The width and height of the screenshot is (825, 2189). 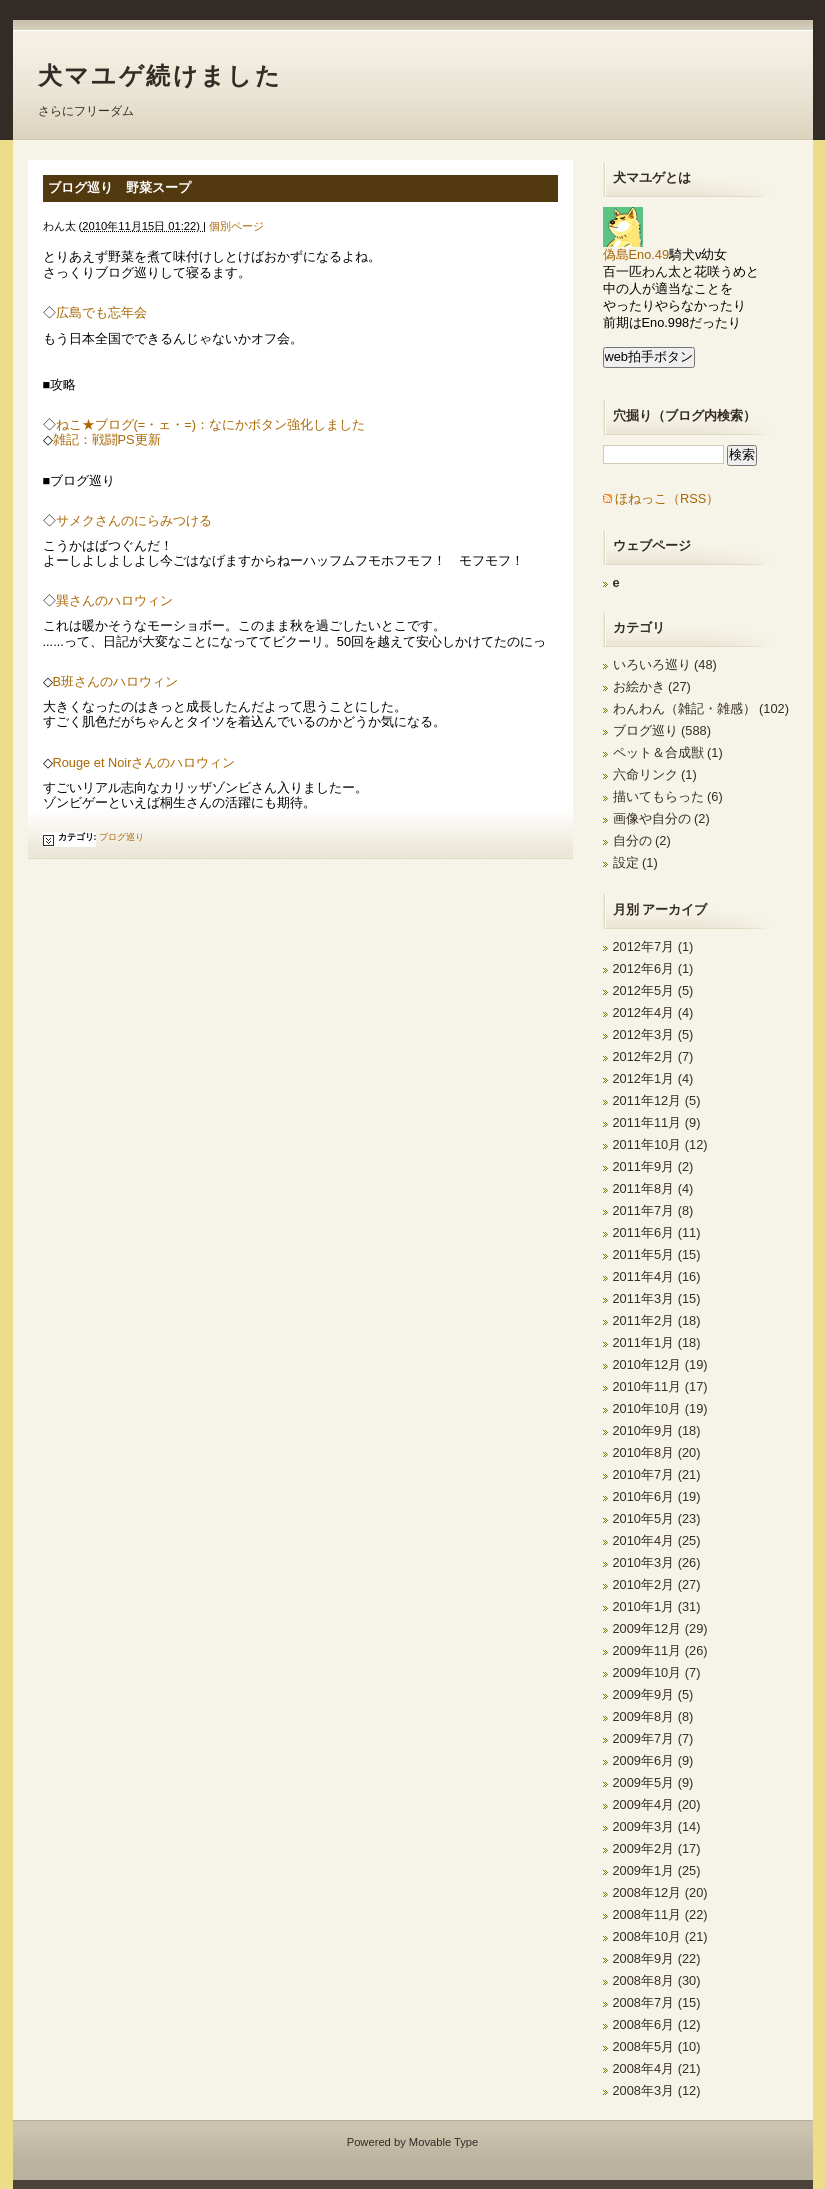 What do you see at coordinates (657, 1298) in the screenshot?
I see `2011年3月 (15)` at bounding box center [657, 1298].